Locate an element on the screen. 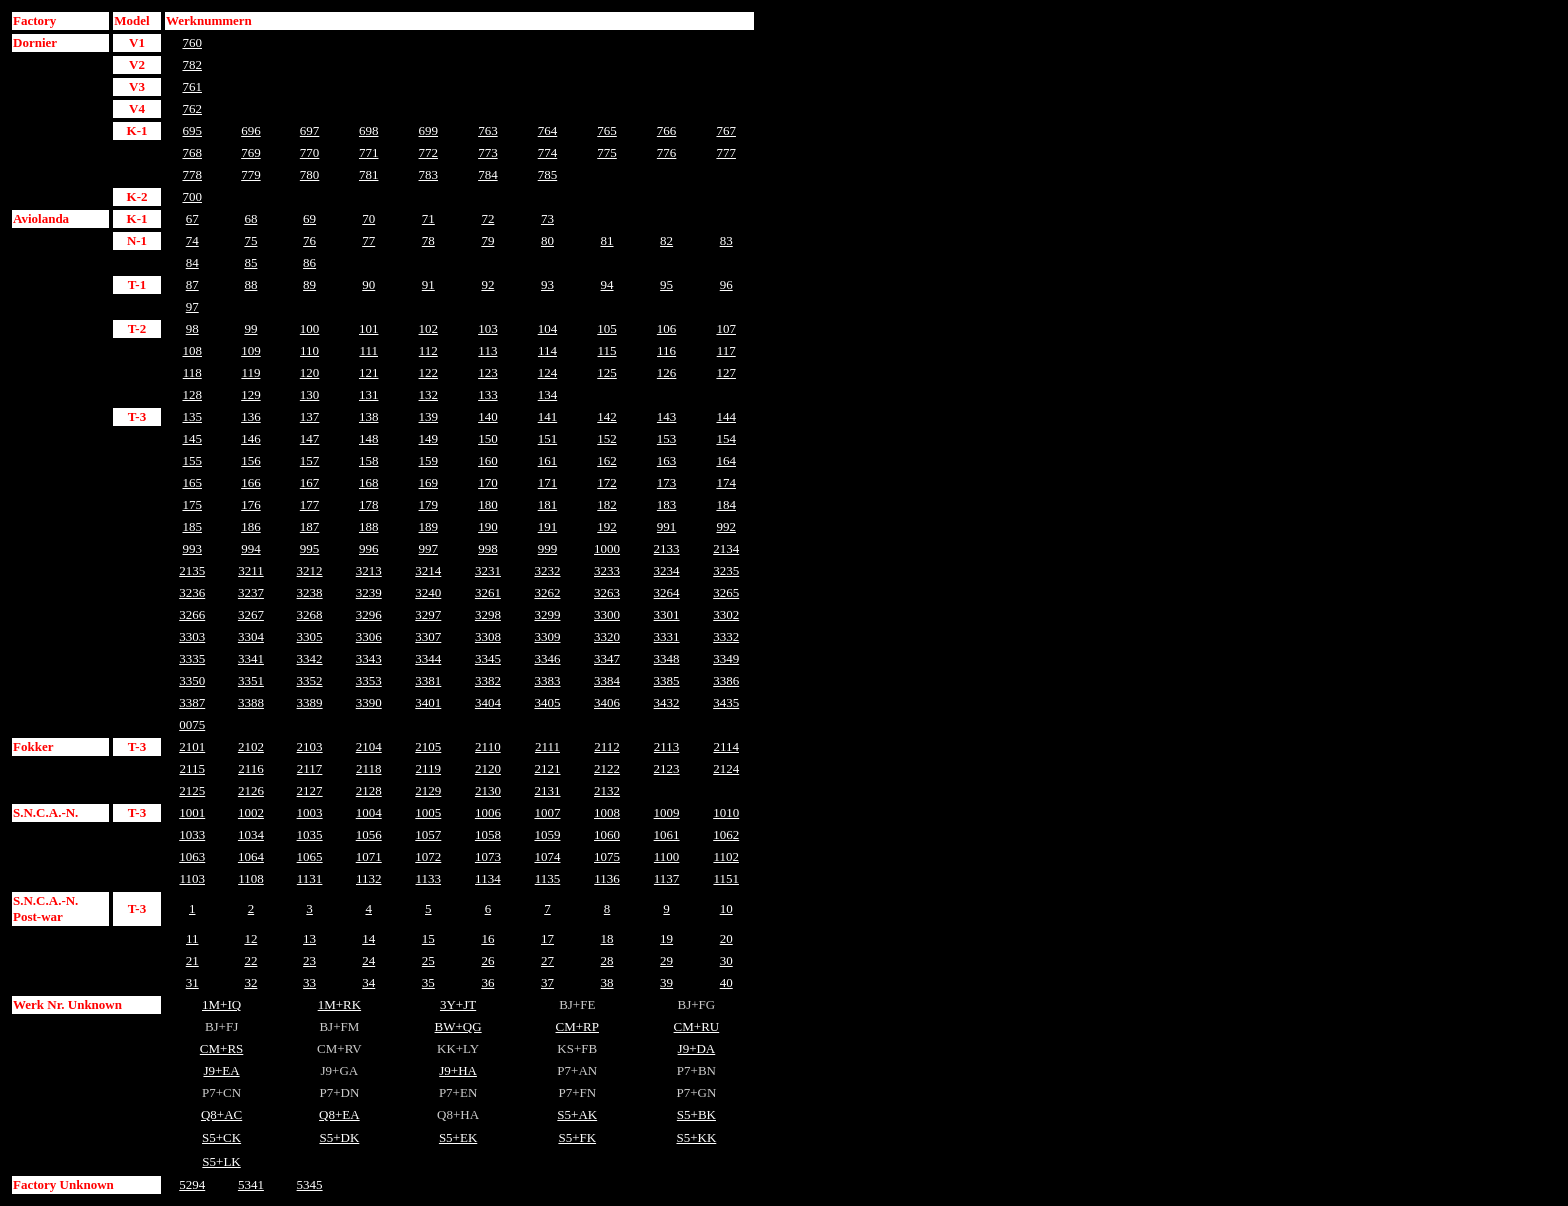 The height and width of the screenshot is (1206, 1568). 996 is located at coordinates (369, 548).